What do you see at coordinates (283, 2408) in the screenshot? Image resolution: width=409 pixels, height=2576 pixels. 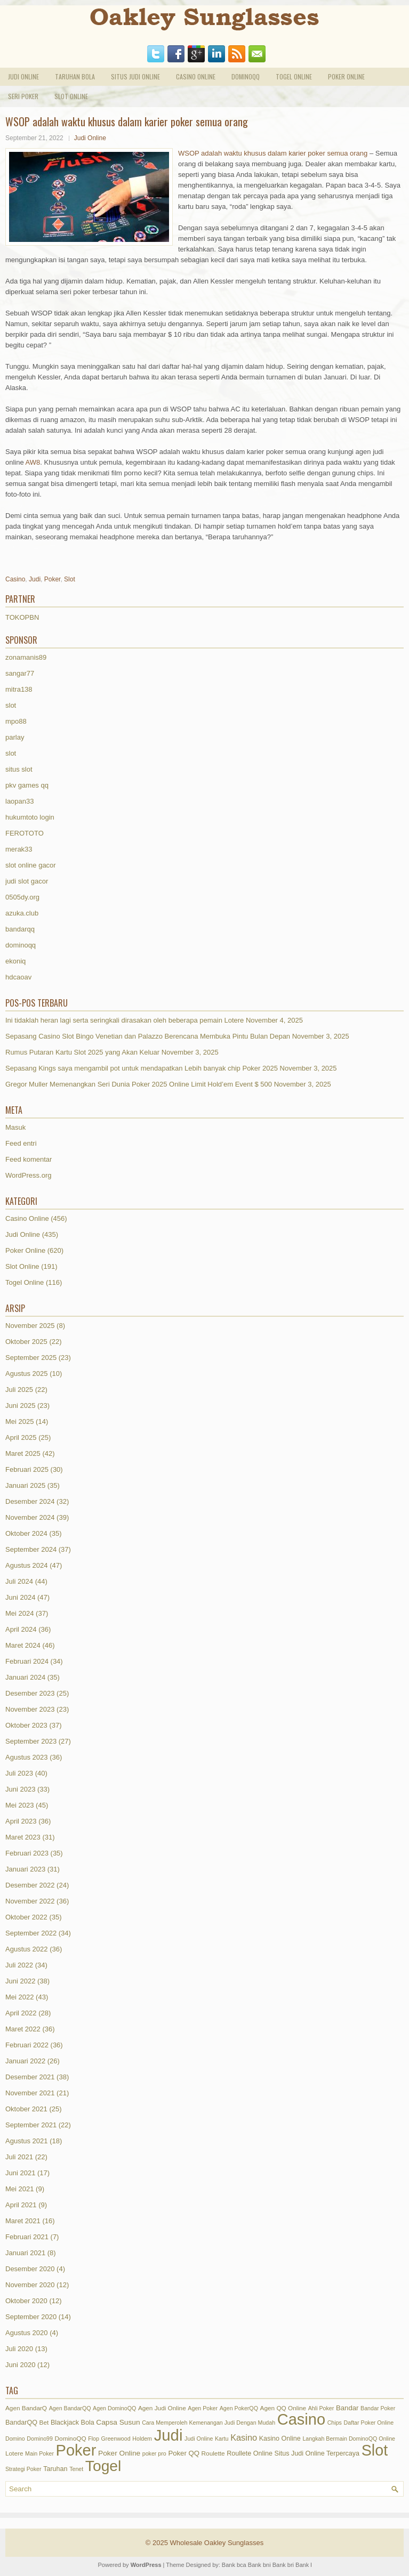 I see `Agen QQ Online [Agen QQ Online (2 item)]` at bounding box center [283, 2408].